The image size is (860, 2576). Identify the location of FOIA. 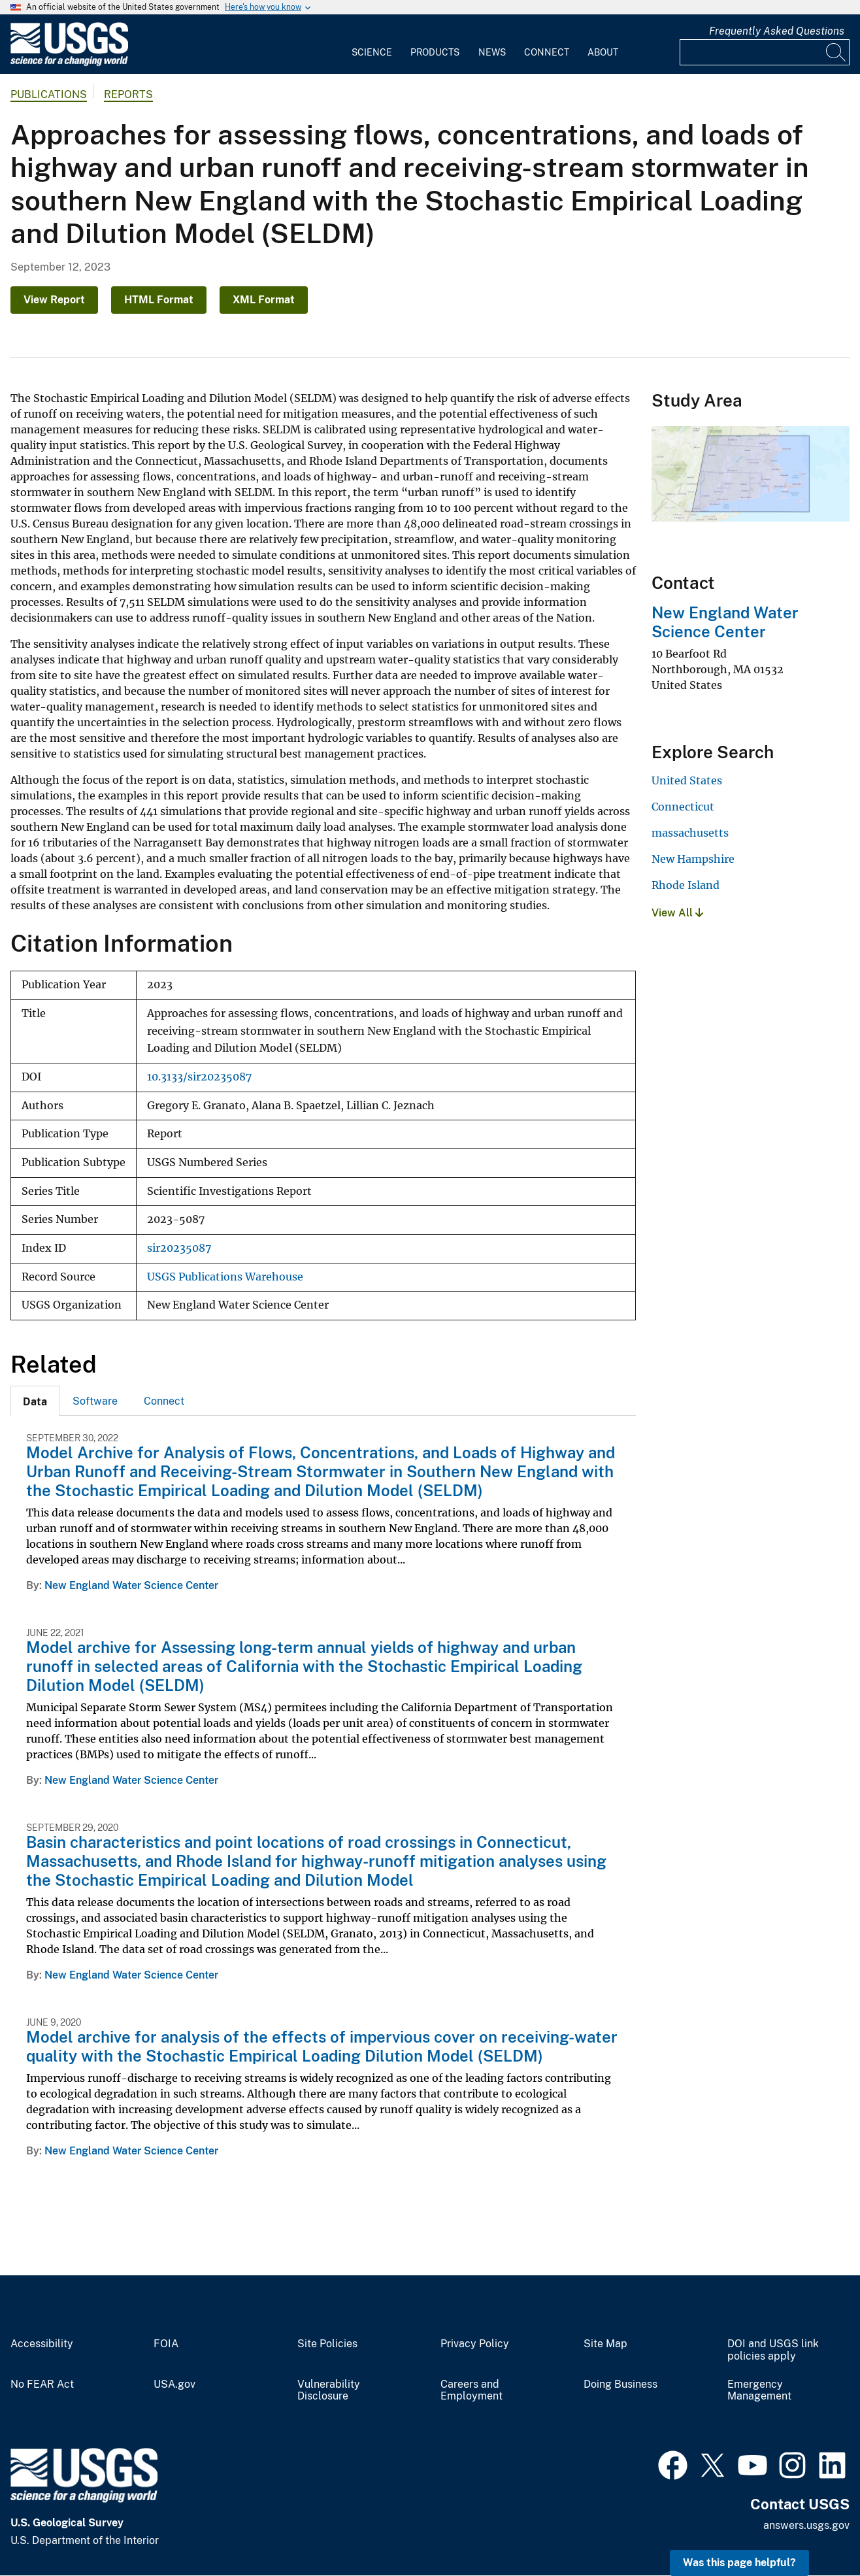
(166, 2344).